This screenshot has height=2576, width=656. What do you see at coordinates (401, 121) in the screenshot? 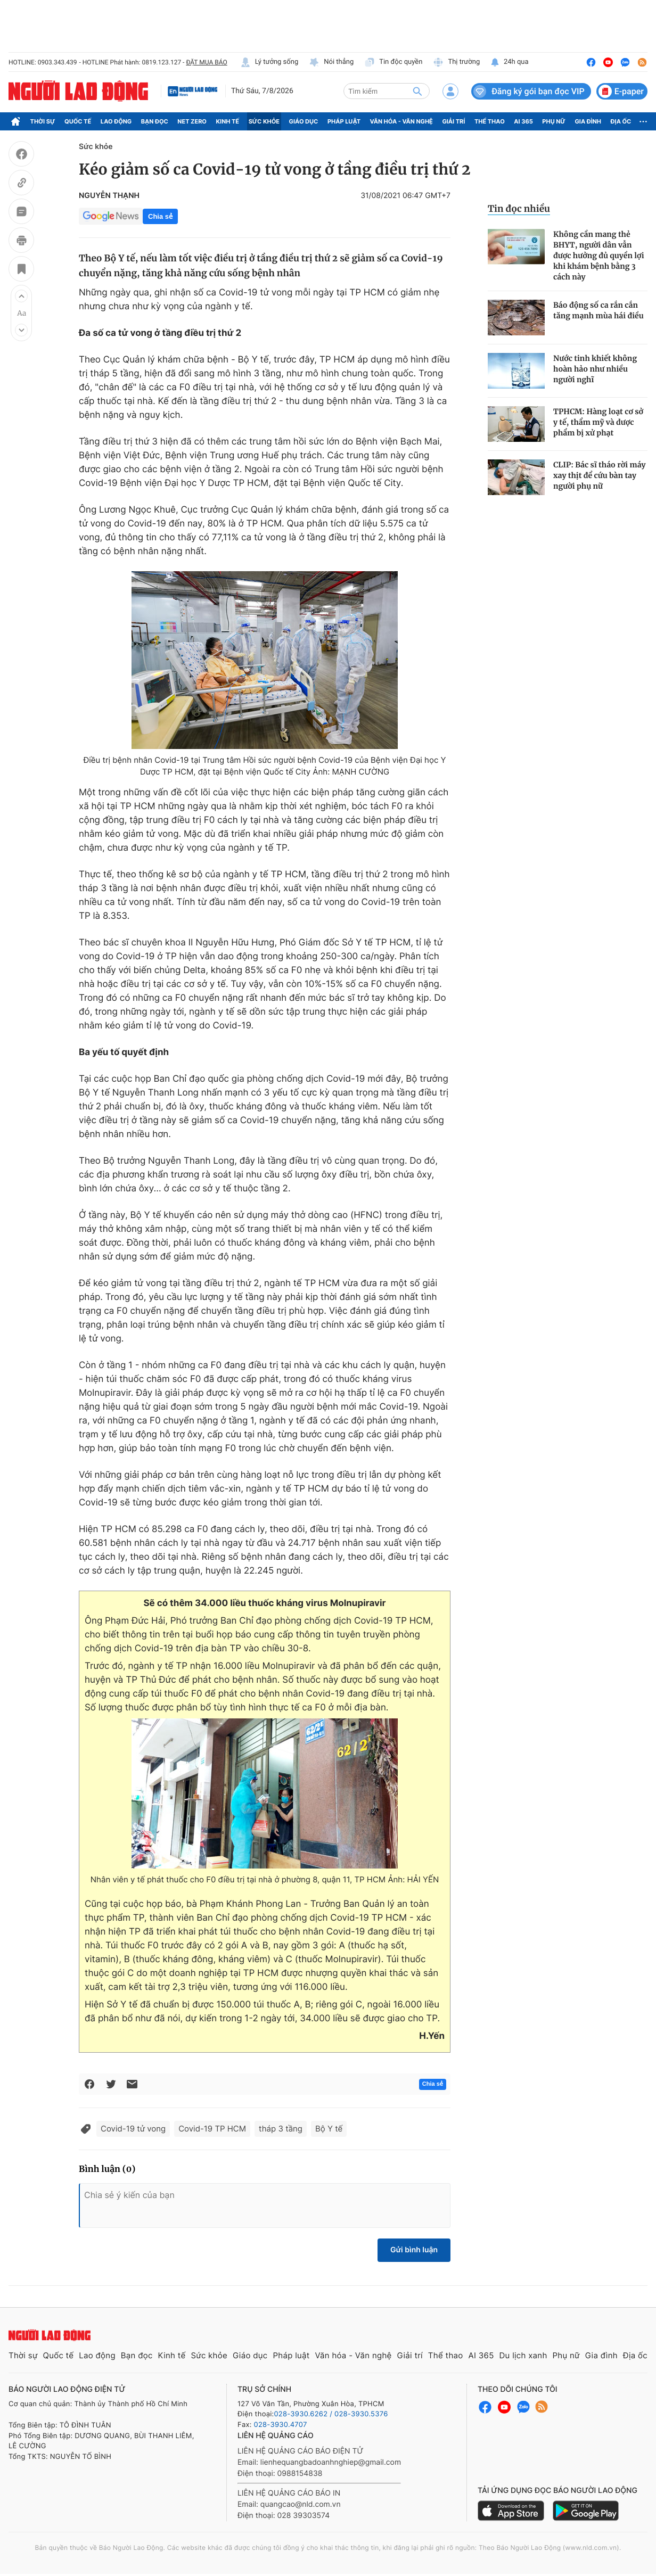
I see `Văn hóa - Văn nghệ` at bounding box center [401, 121].